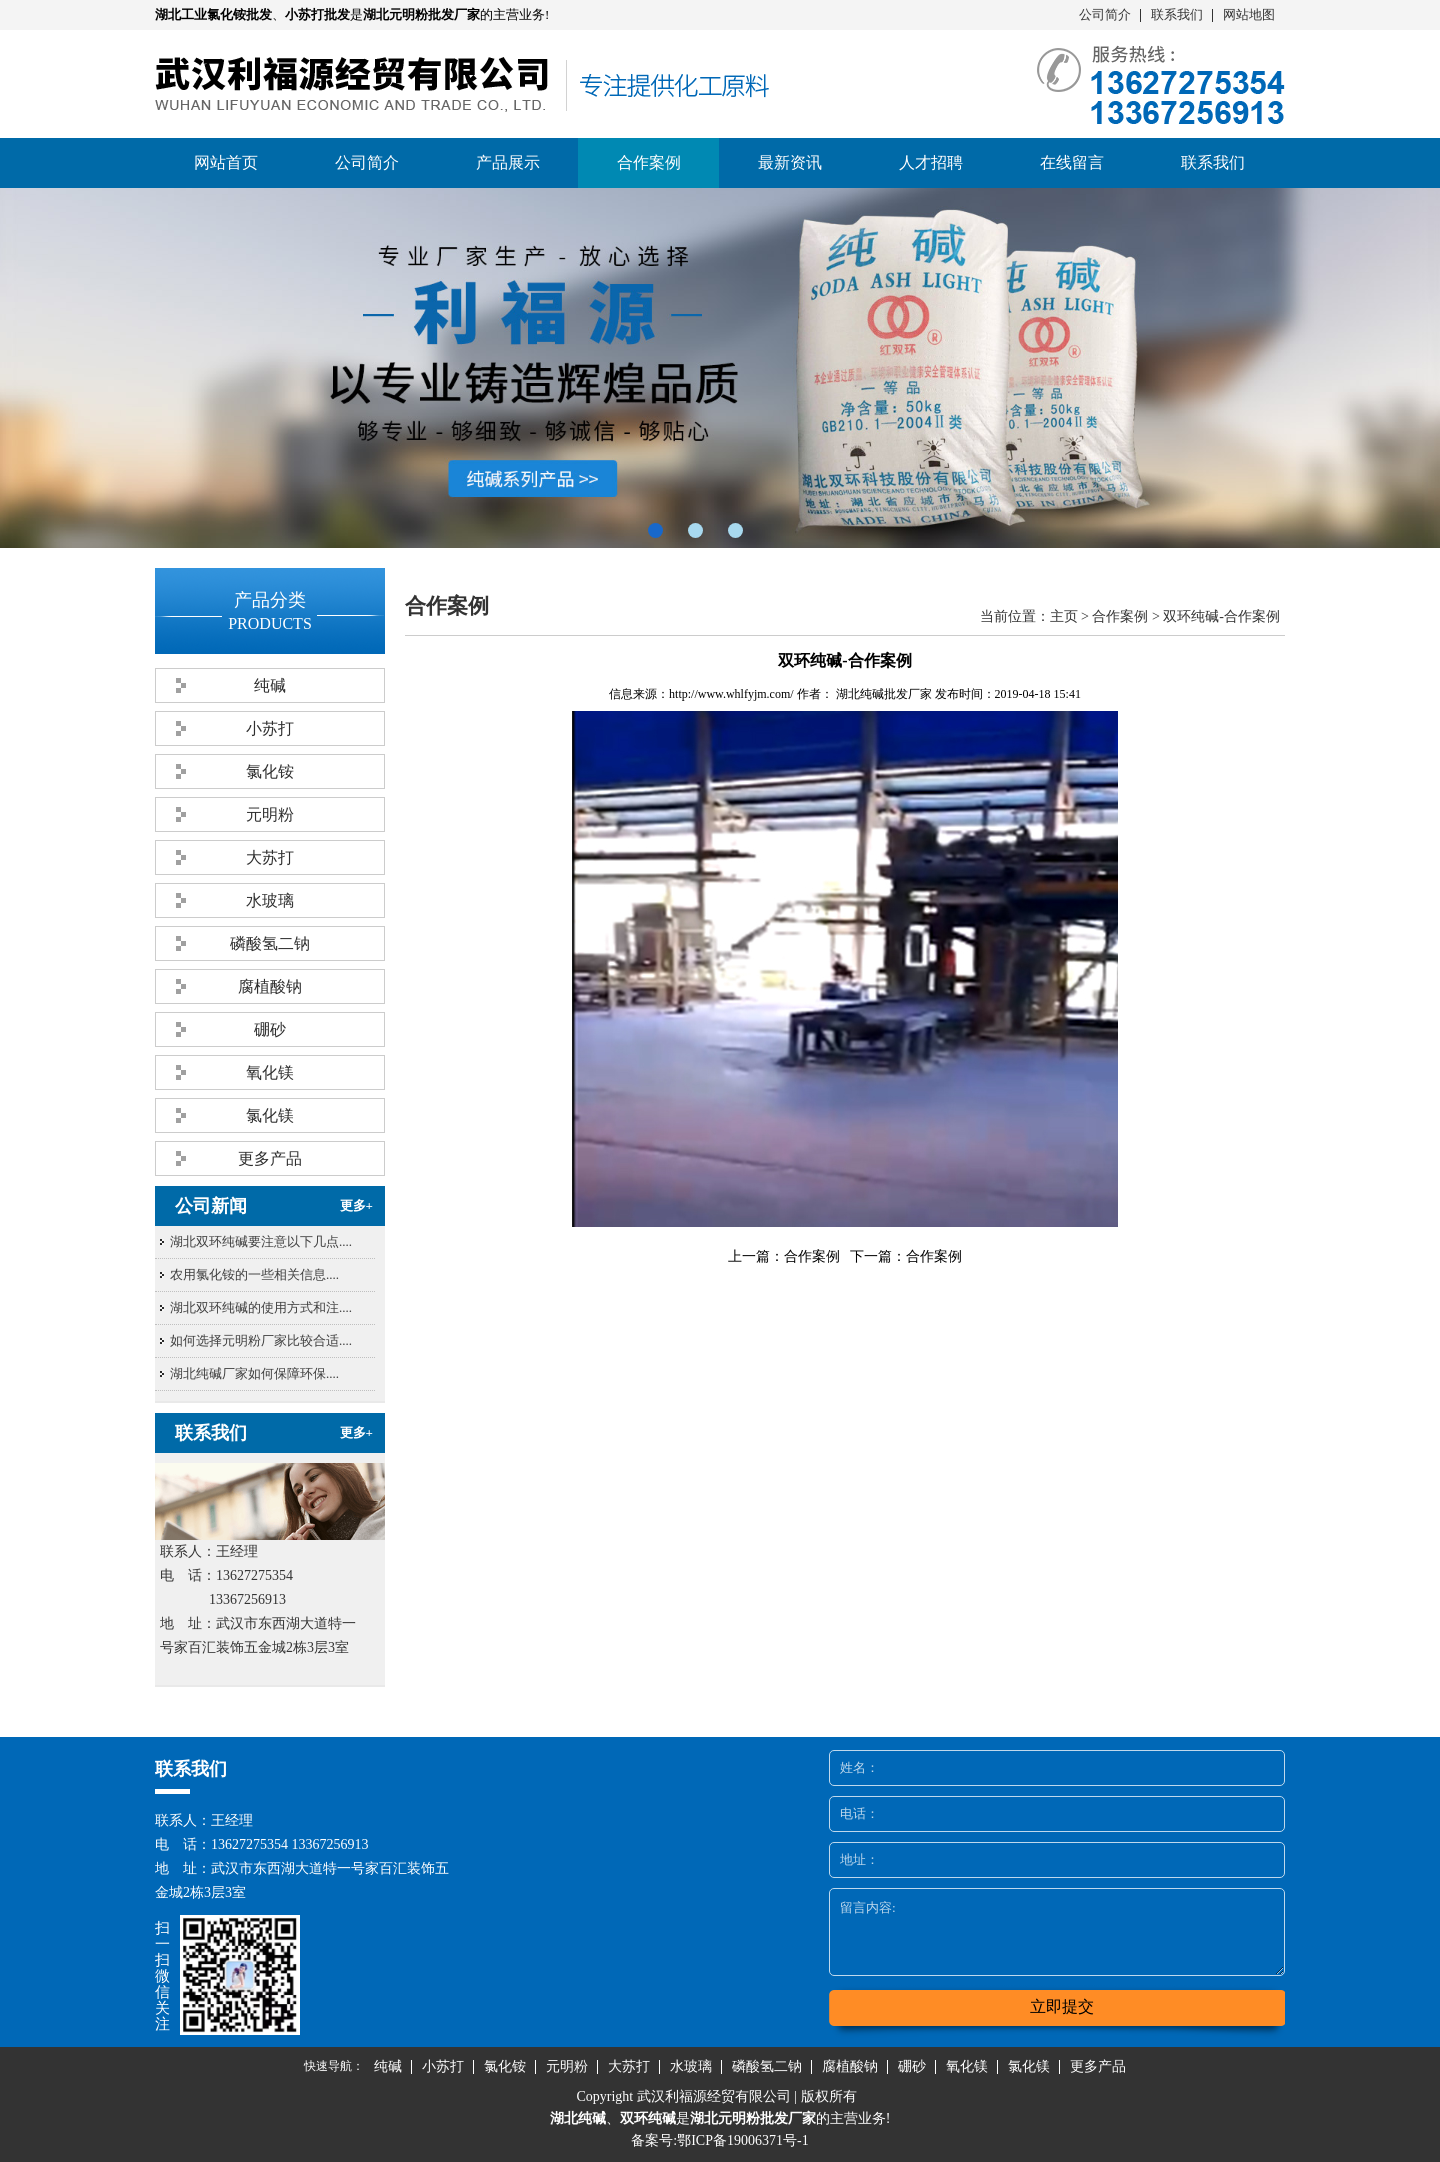  I want to click on 联系我们, so click(1177, 14).